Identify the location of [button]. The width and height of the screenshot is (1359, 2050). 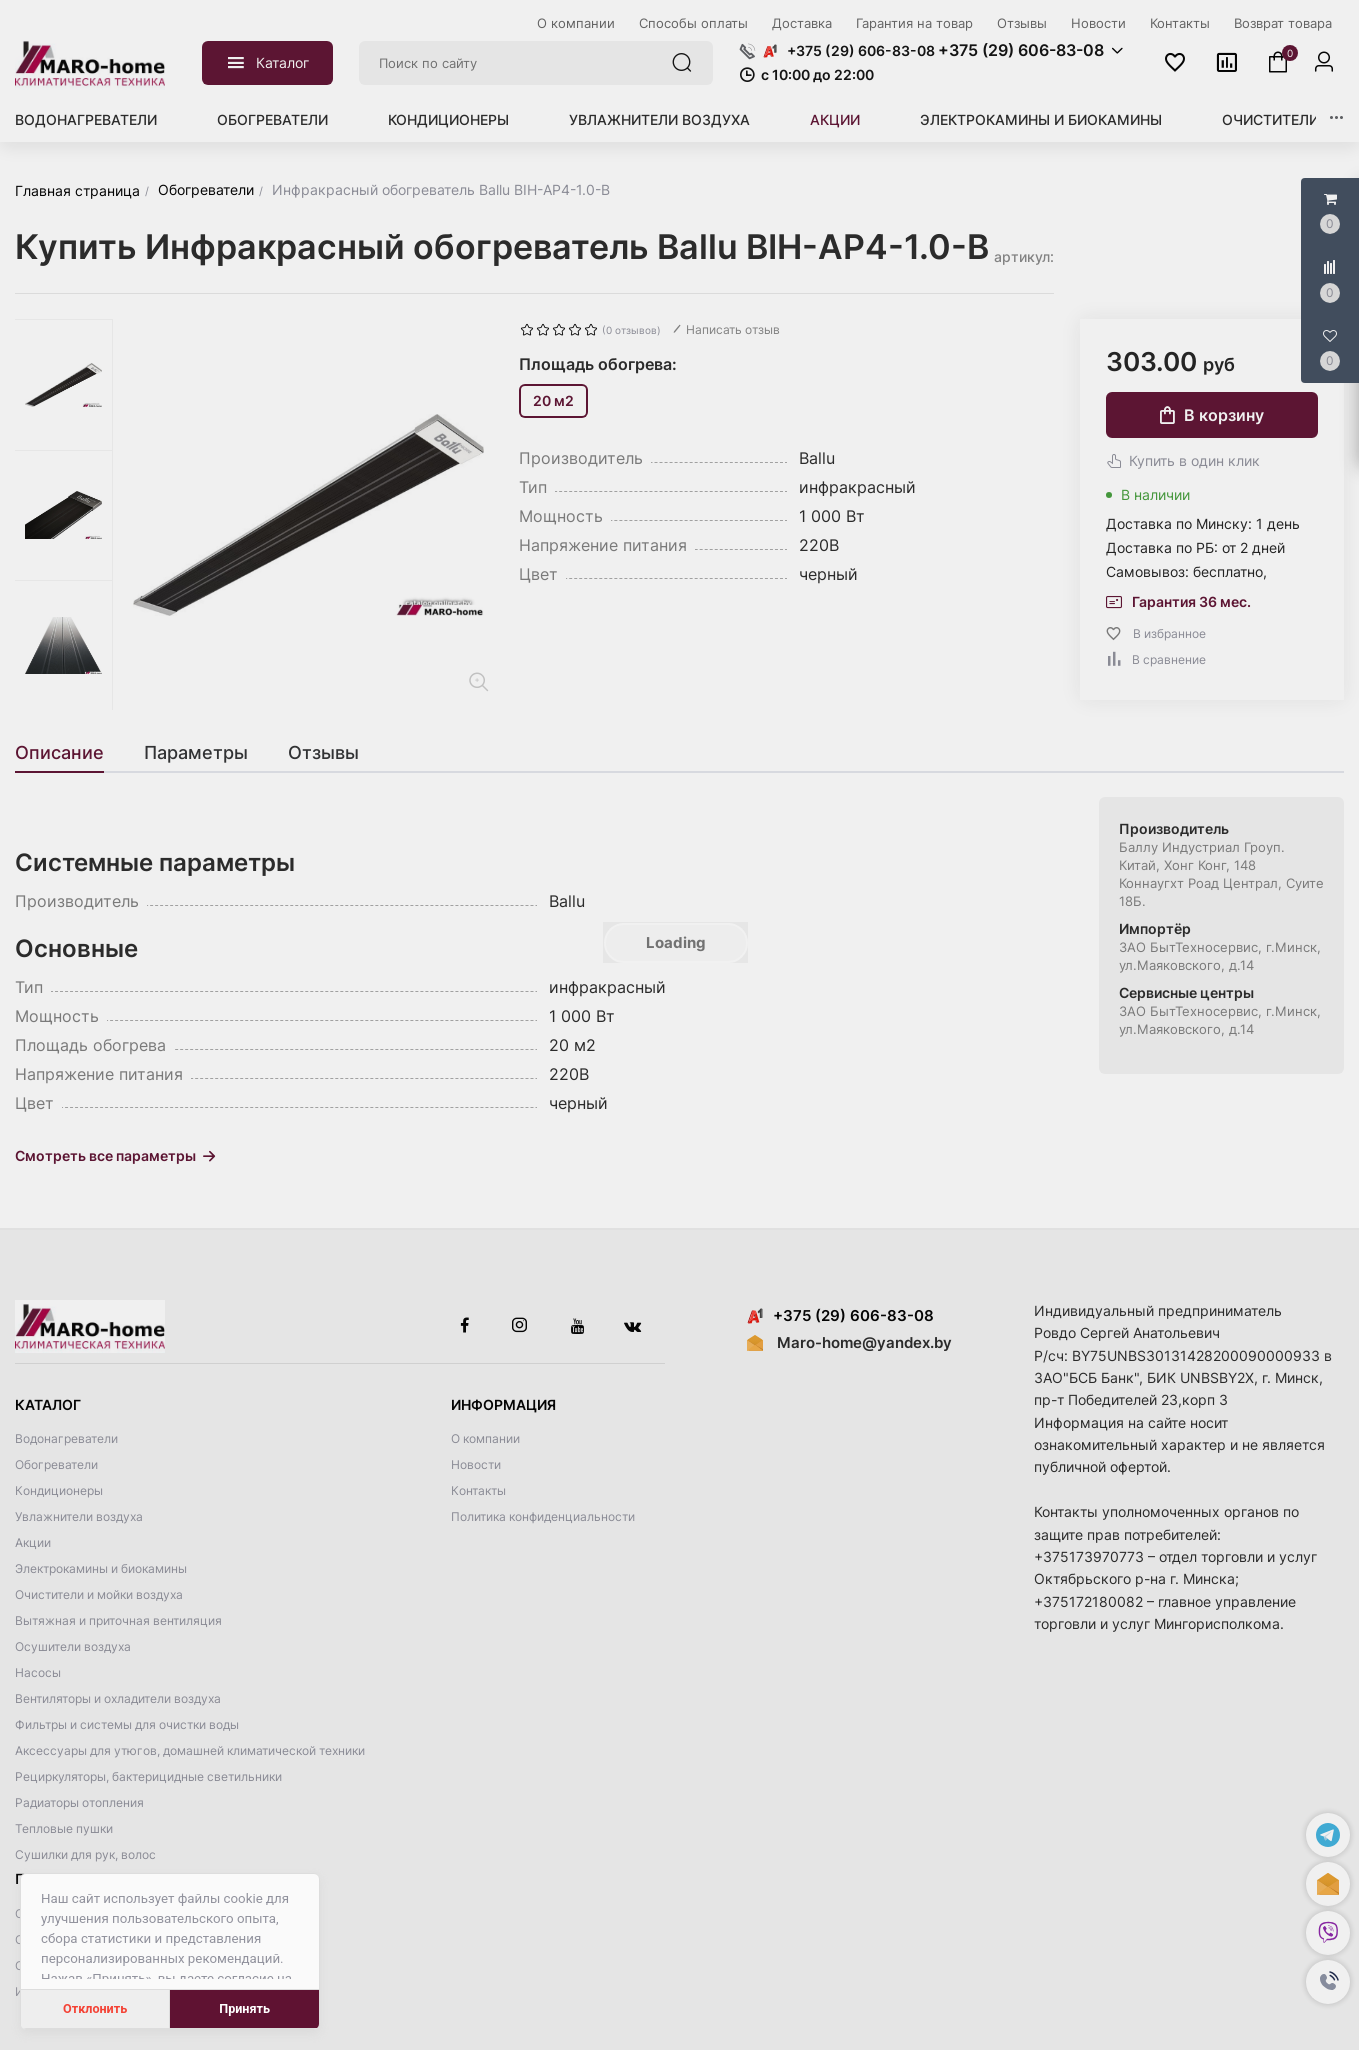
(1328, 1982).